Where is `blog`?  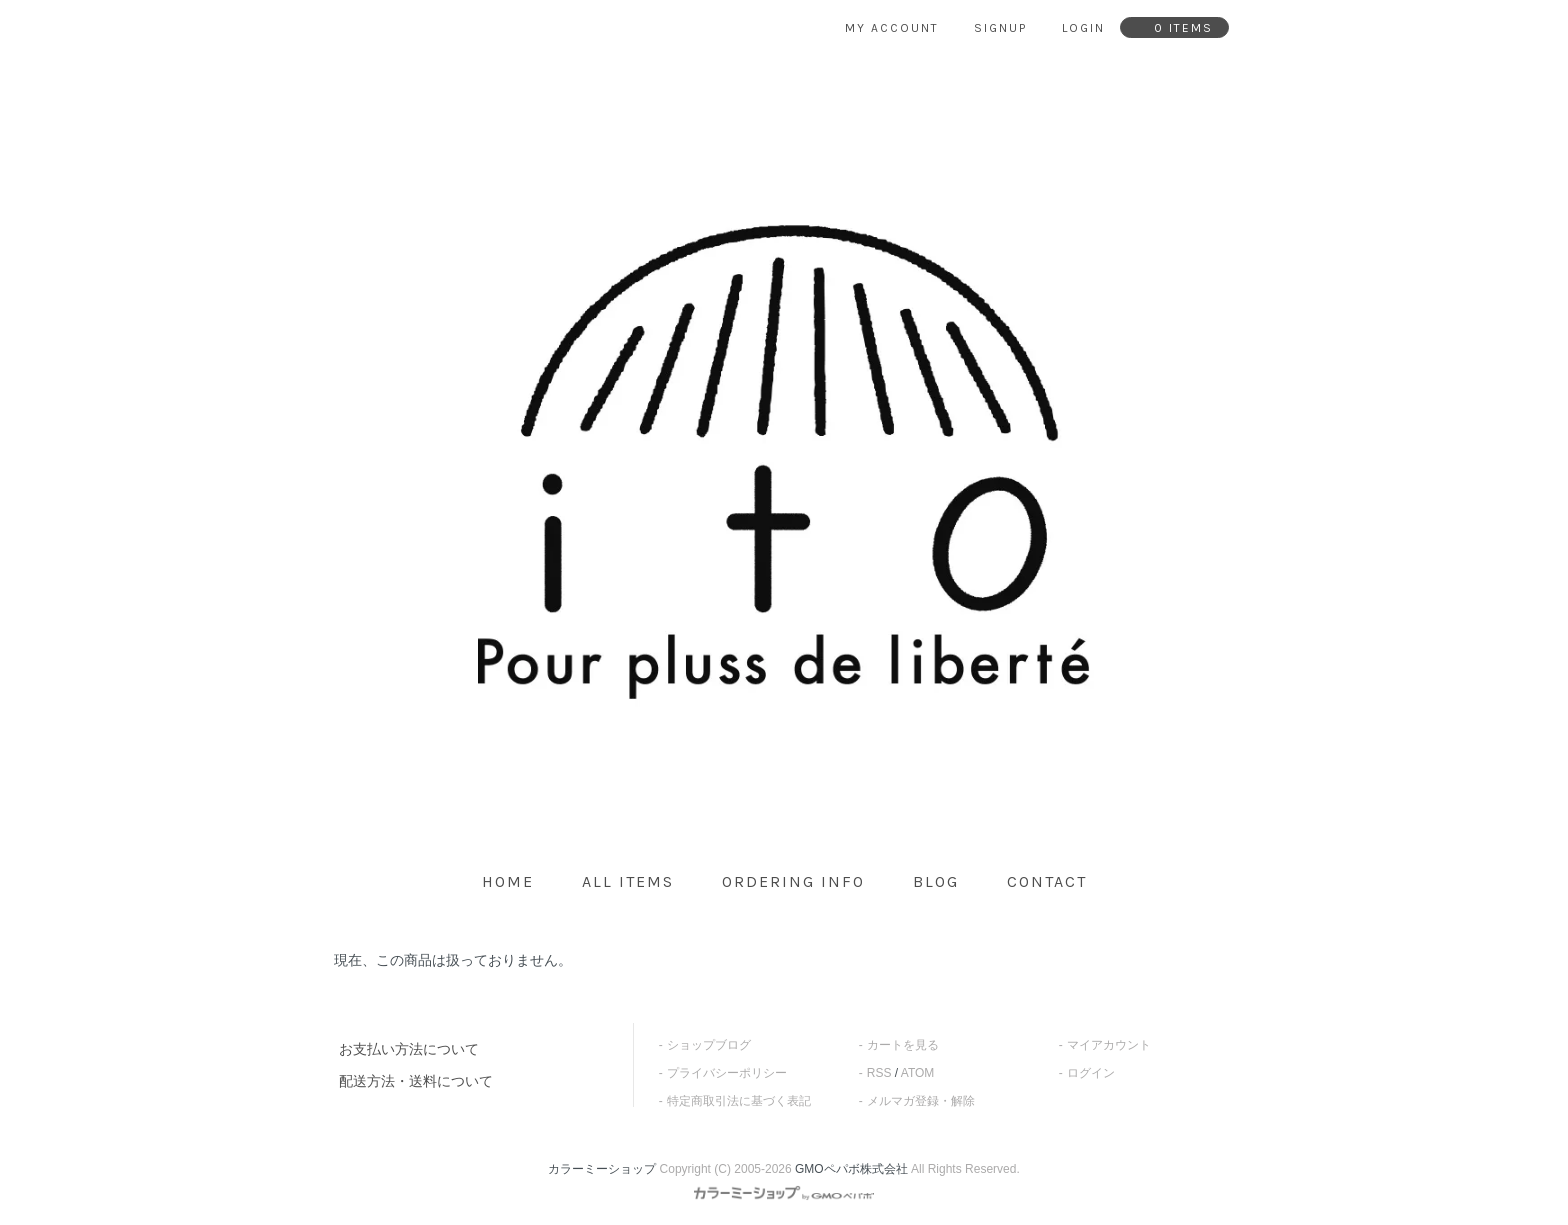
blog is located at coordinates (936, 881).